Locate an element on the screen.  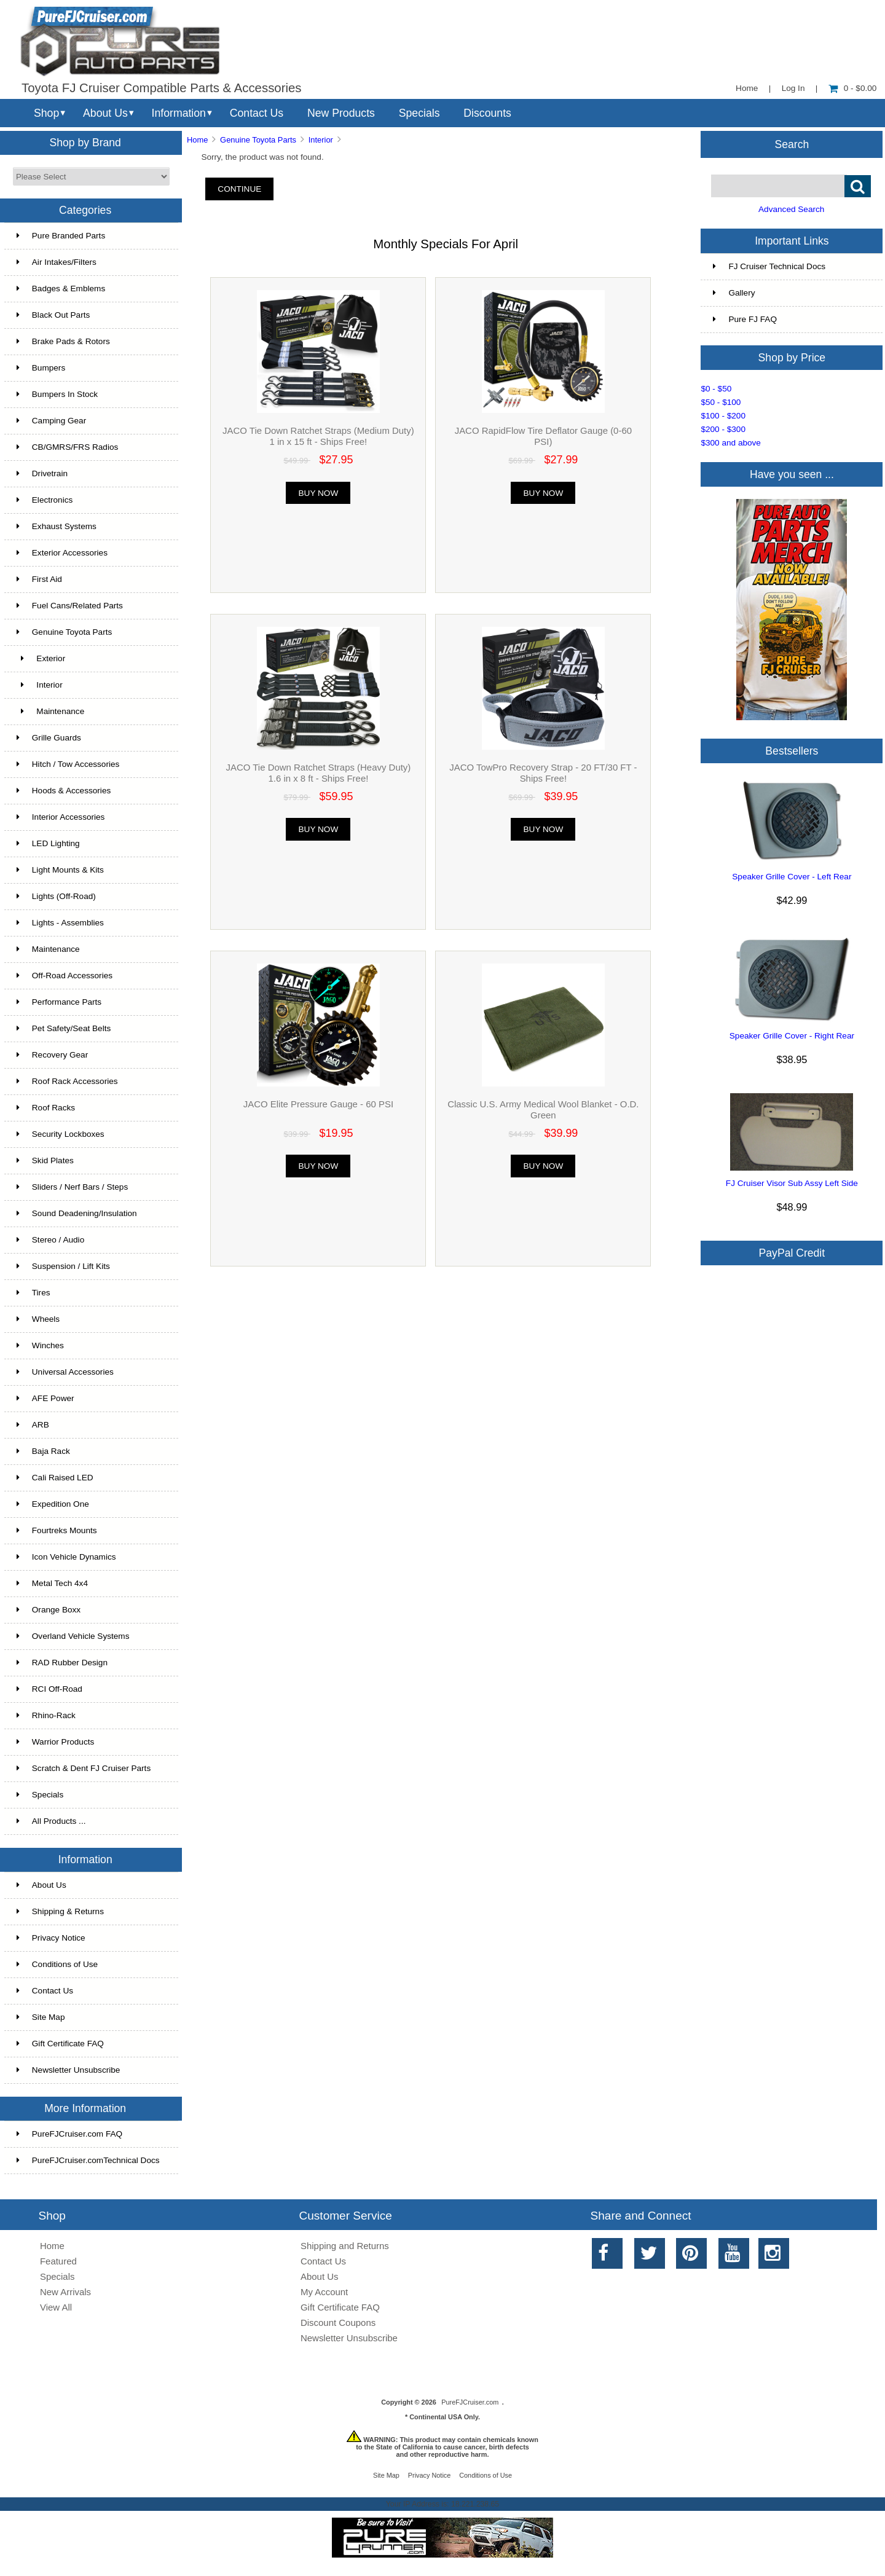
Security Lockboxes is located at coordinates (60, 1134).